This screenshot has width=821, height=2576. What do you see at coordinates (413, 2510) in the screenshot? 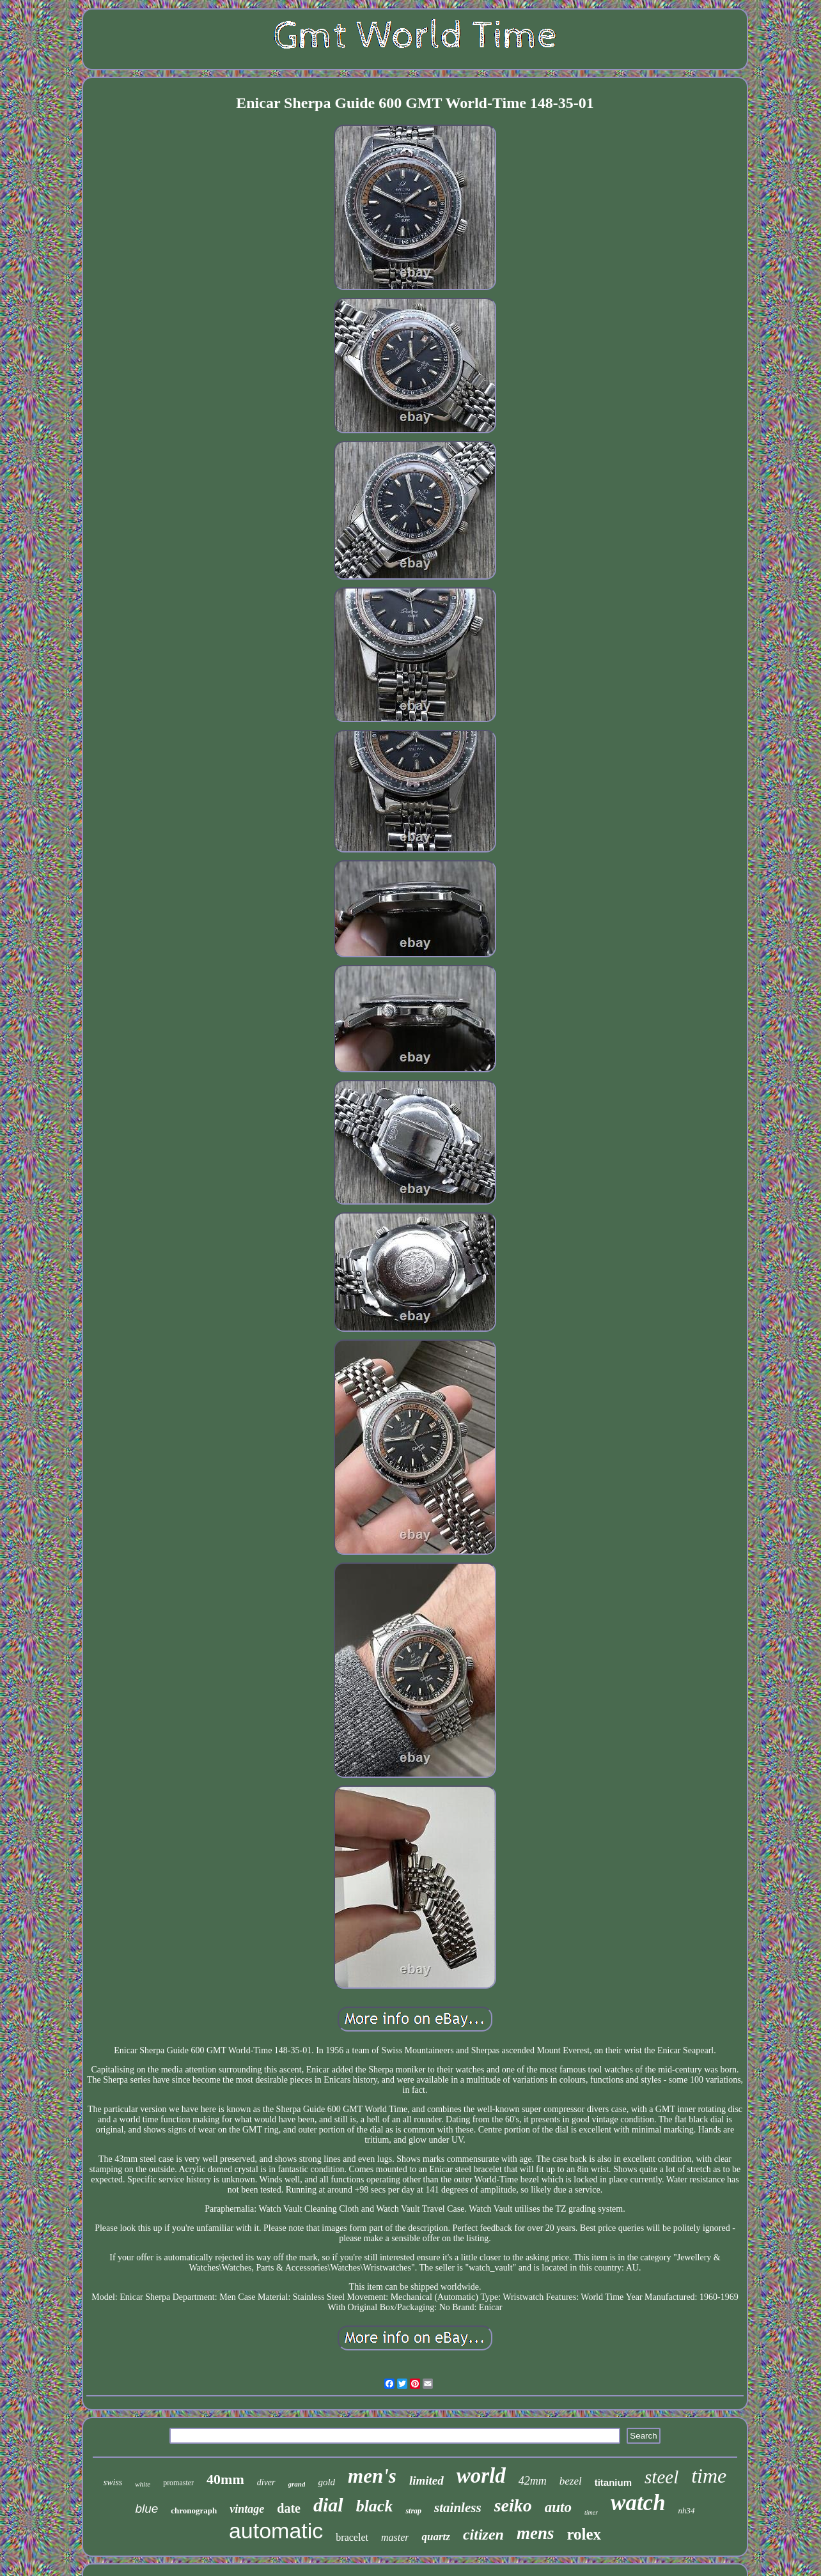
I see `strap` at bounding box center [413, 2510].